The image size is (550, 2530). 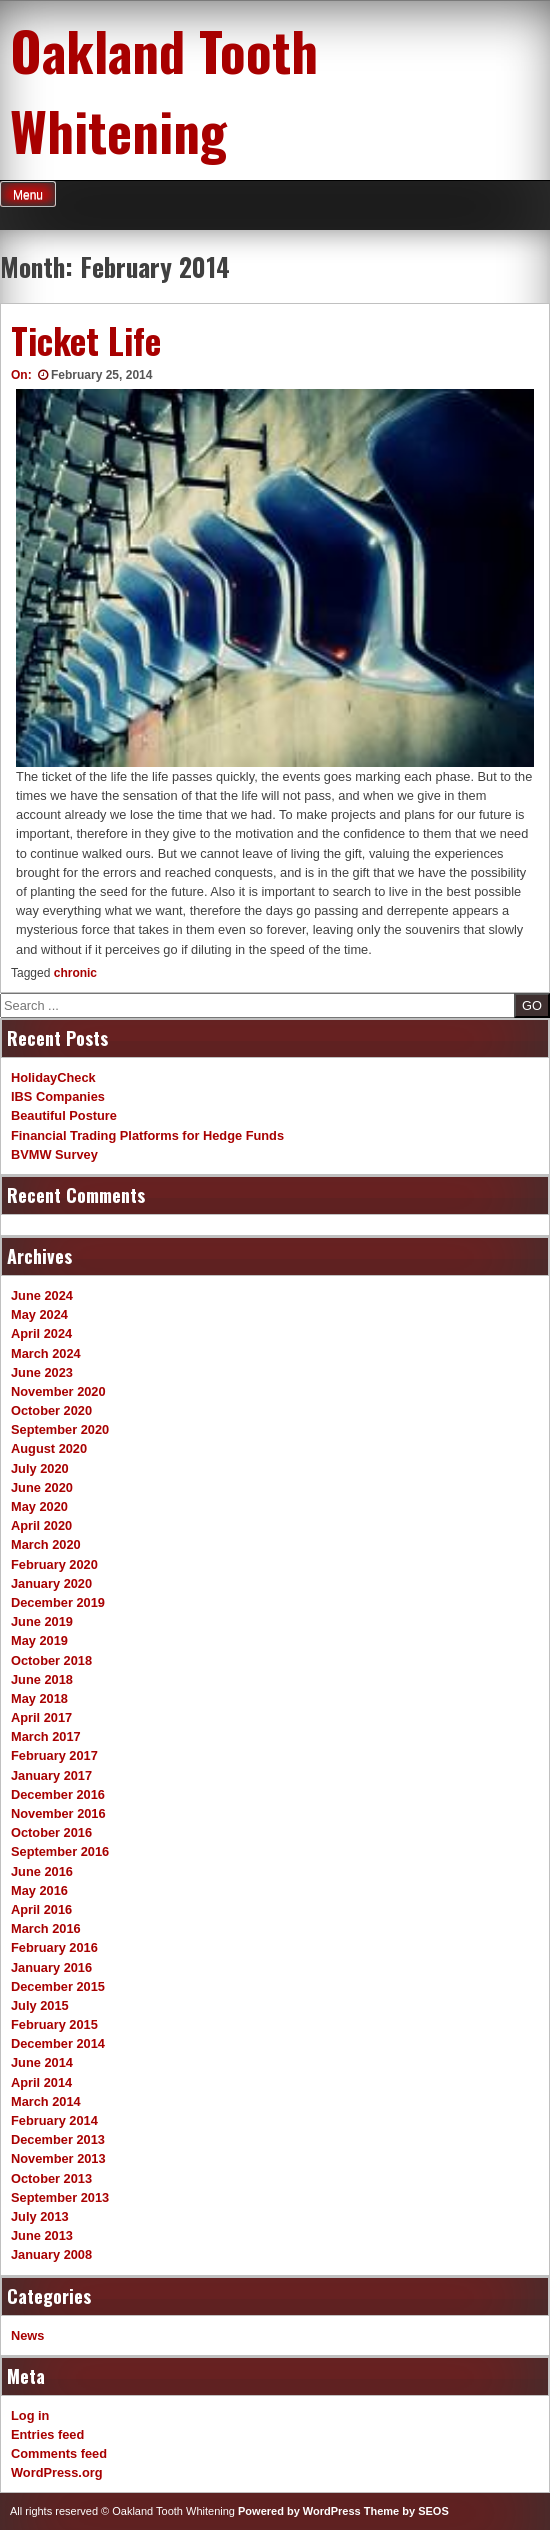 I want to click on IBS Companies, so click(x=58, y=1096).